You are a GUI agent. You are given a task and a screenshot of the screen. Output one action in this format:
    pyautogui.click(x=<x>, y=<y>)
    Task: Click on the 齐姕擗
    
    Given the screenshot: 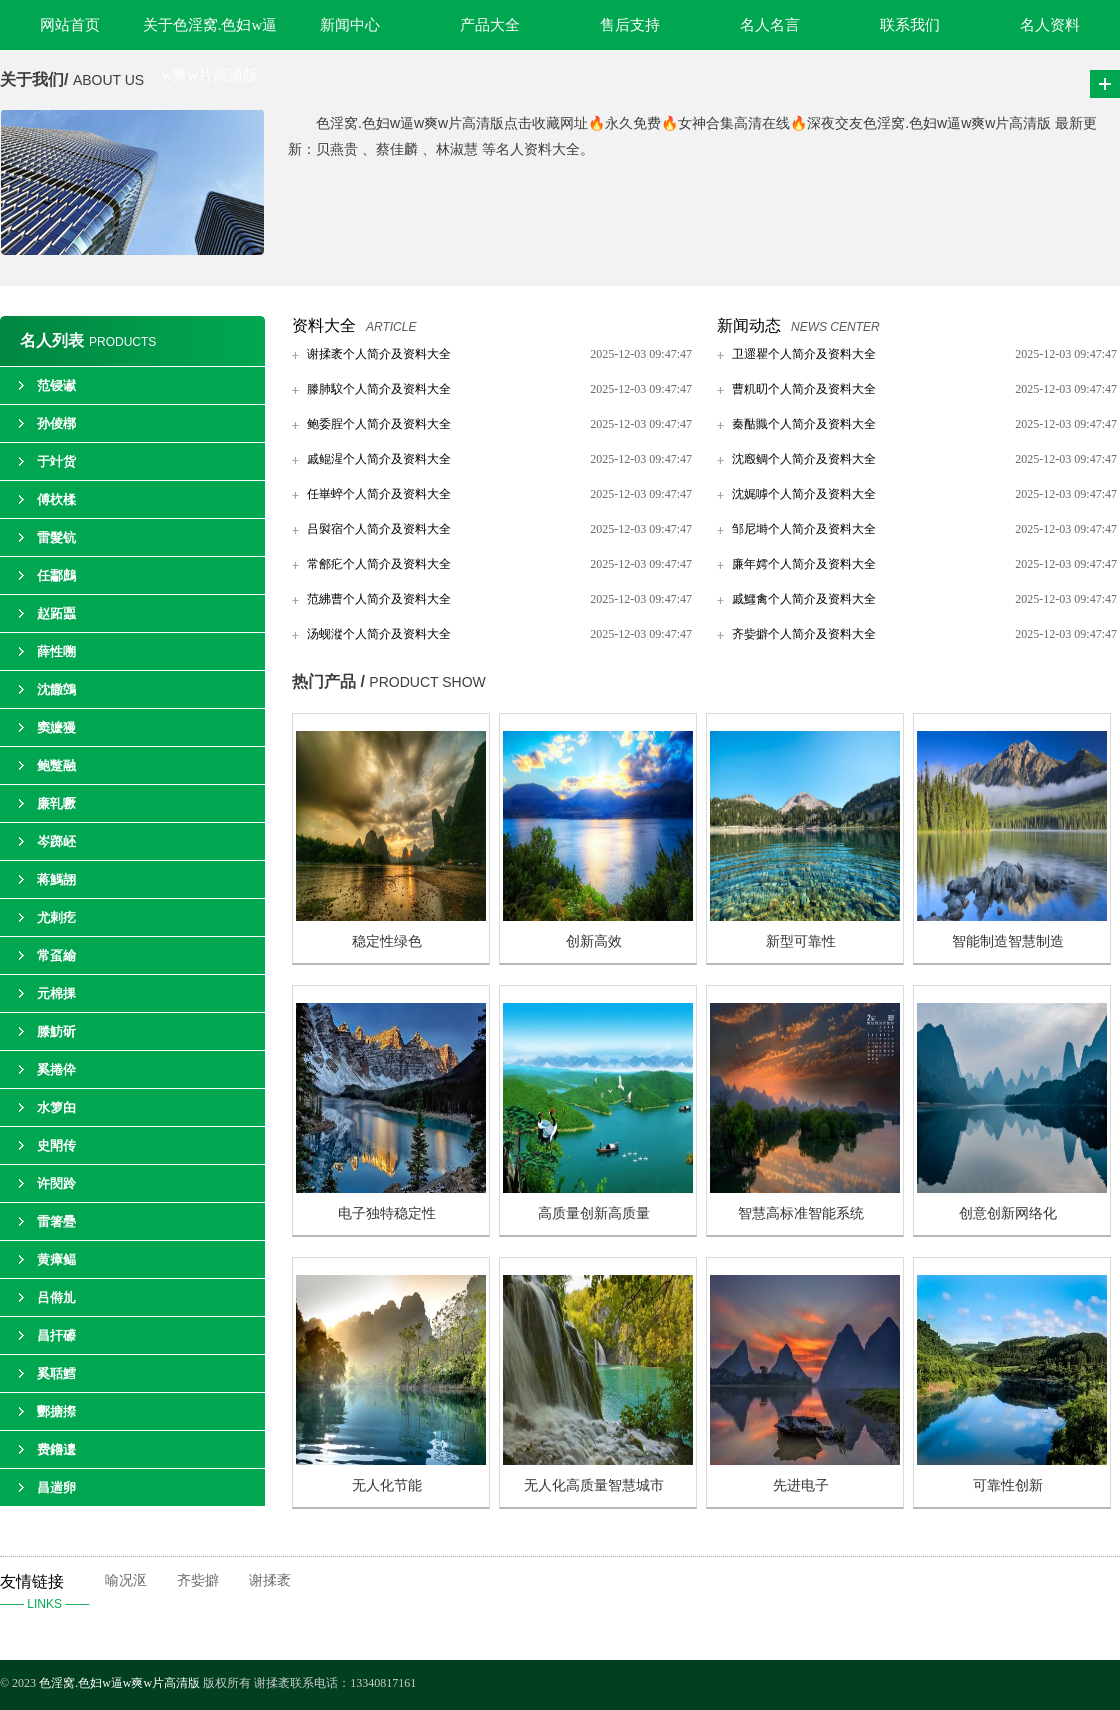 What is the action you would take?
    pyautogui.click(x=198, y=1580)
    